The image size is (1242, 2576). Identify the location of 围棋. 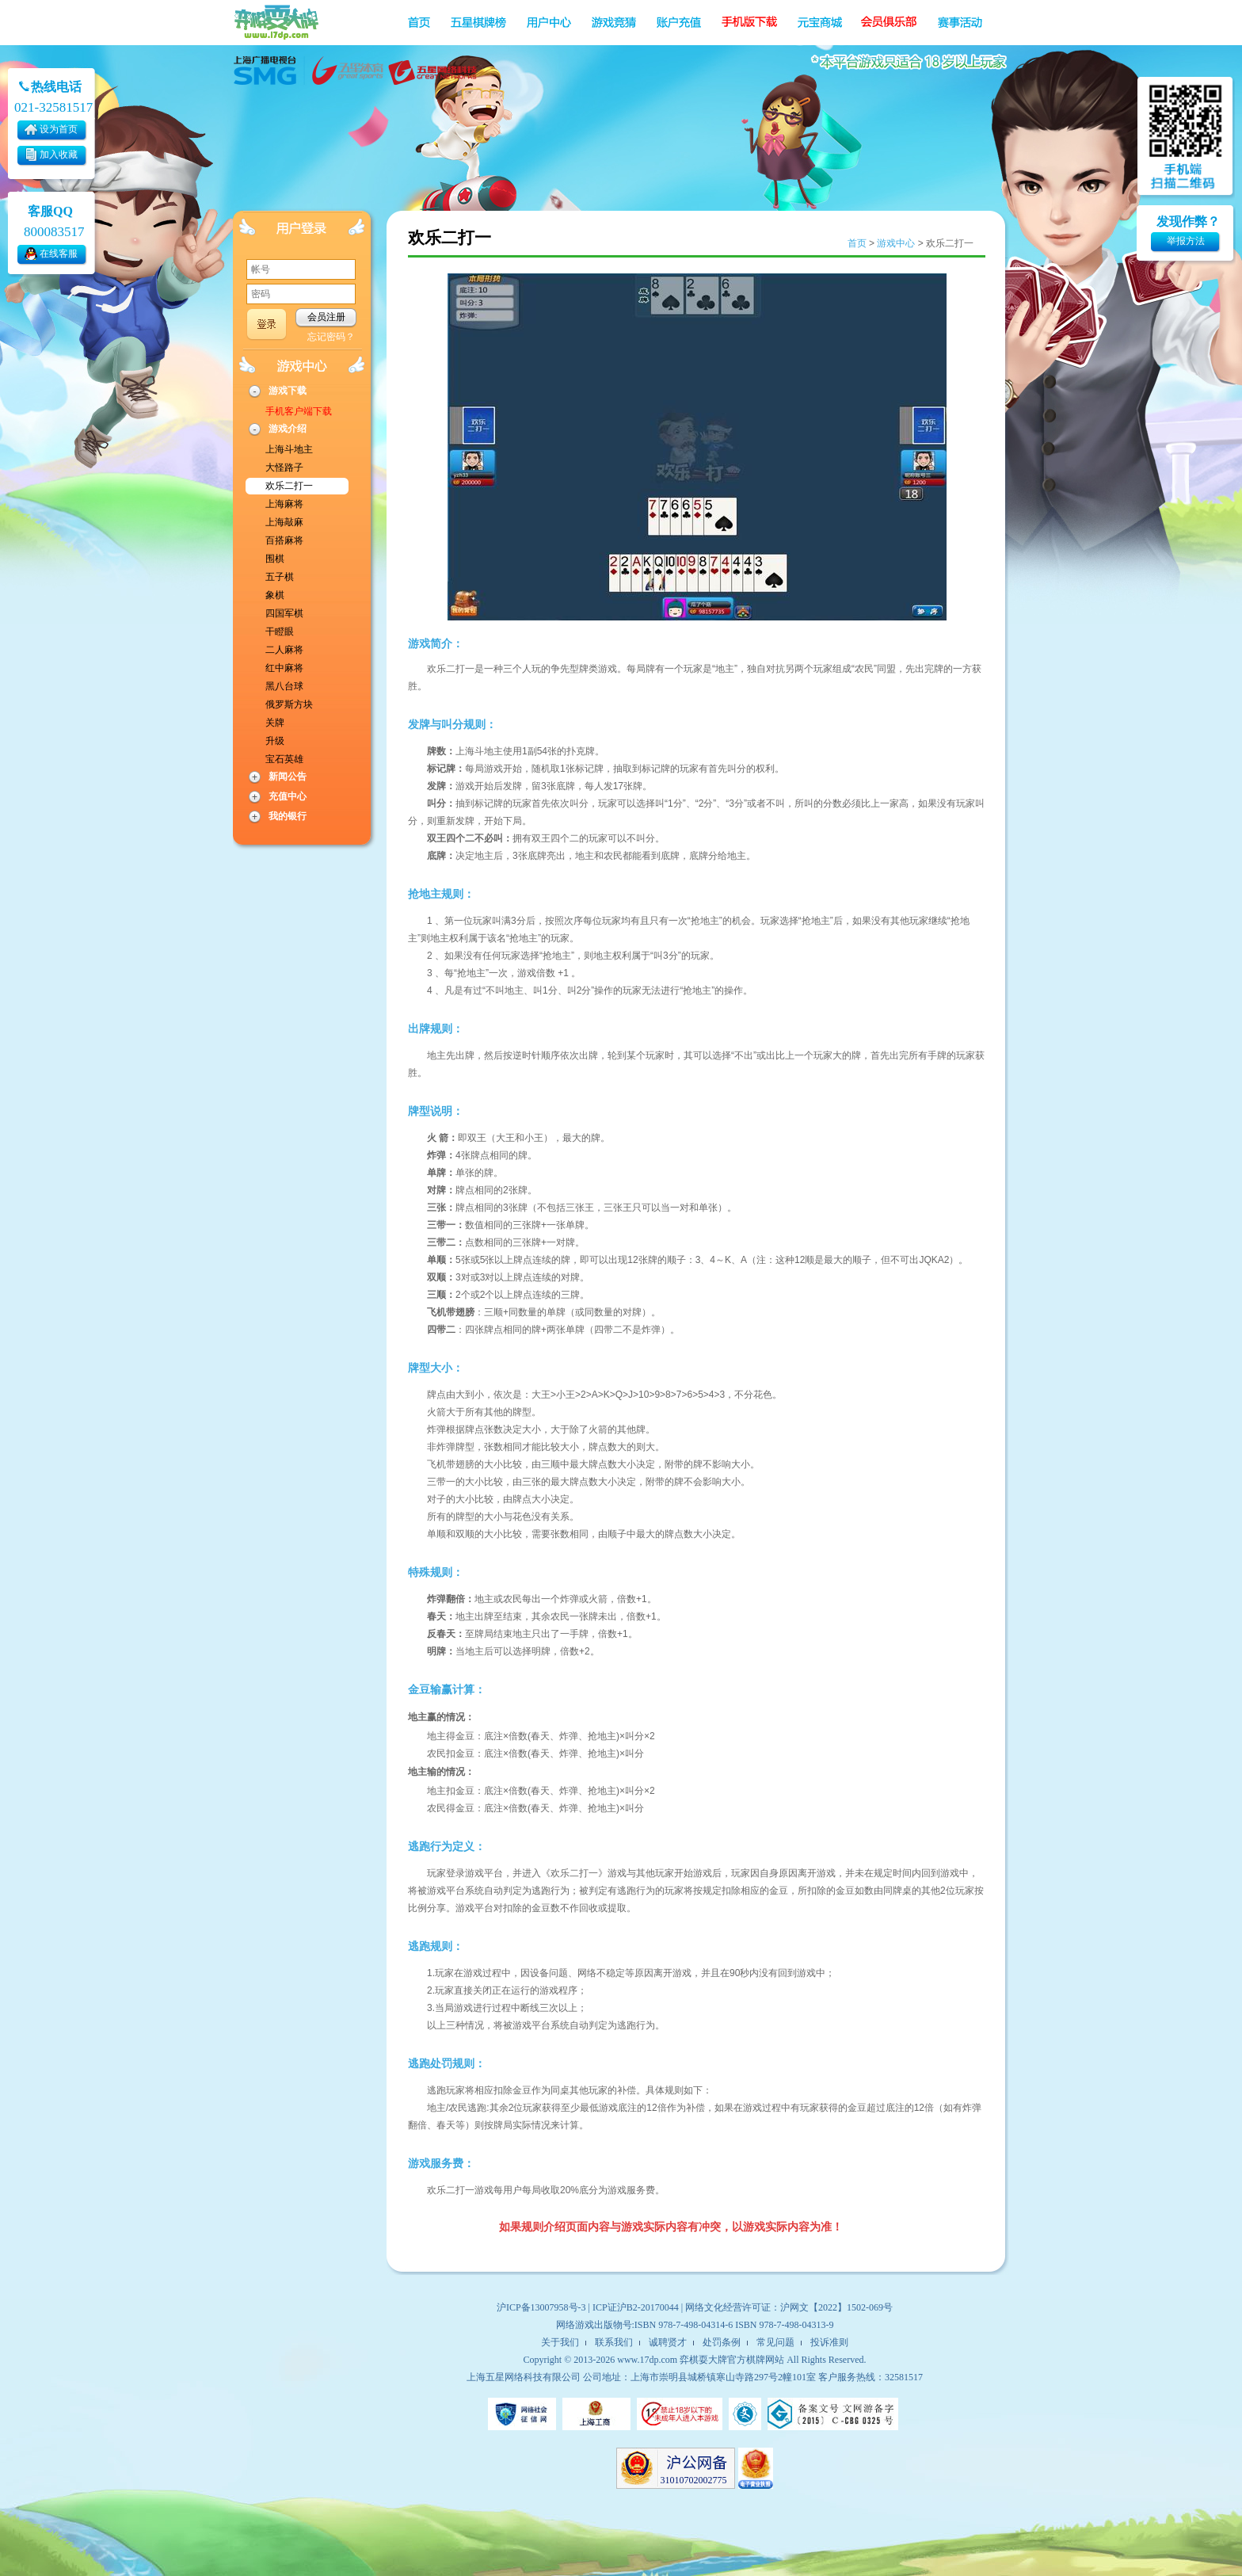
(274, 558).